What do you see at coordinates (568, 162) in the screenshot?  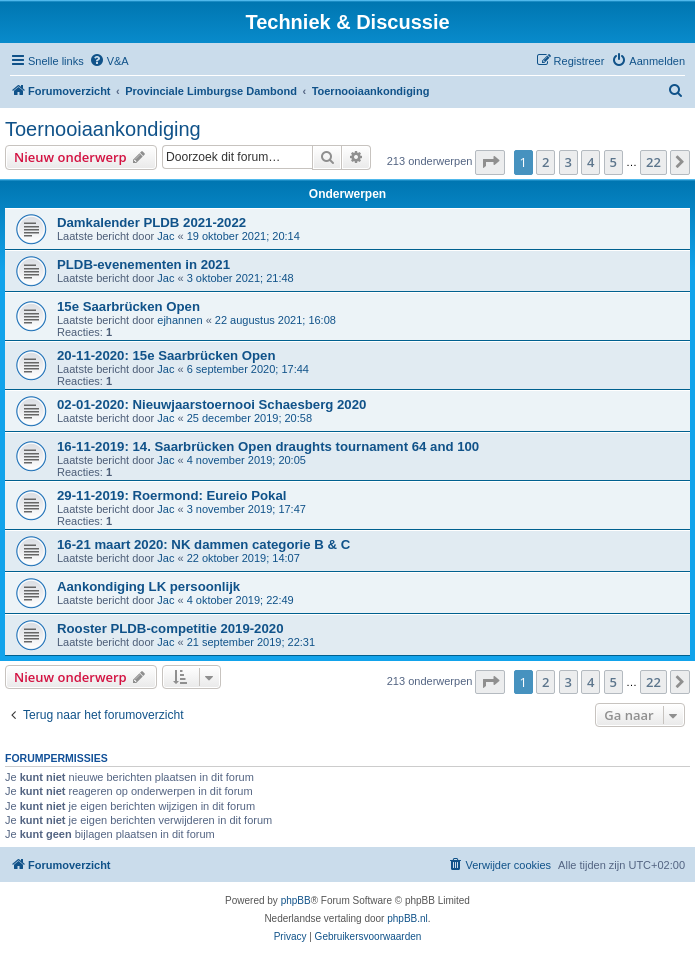 I see `3 [button]` at bounding box center [568, 162].